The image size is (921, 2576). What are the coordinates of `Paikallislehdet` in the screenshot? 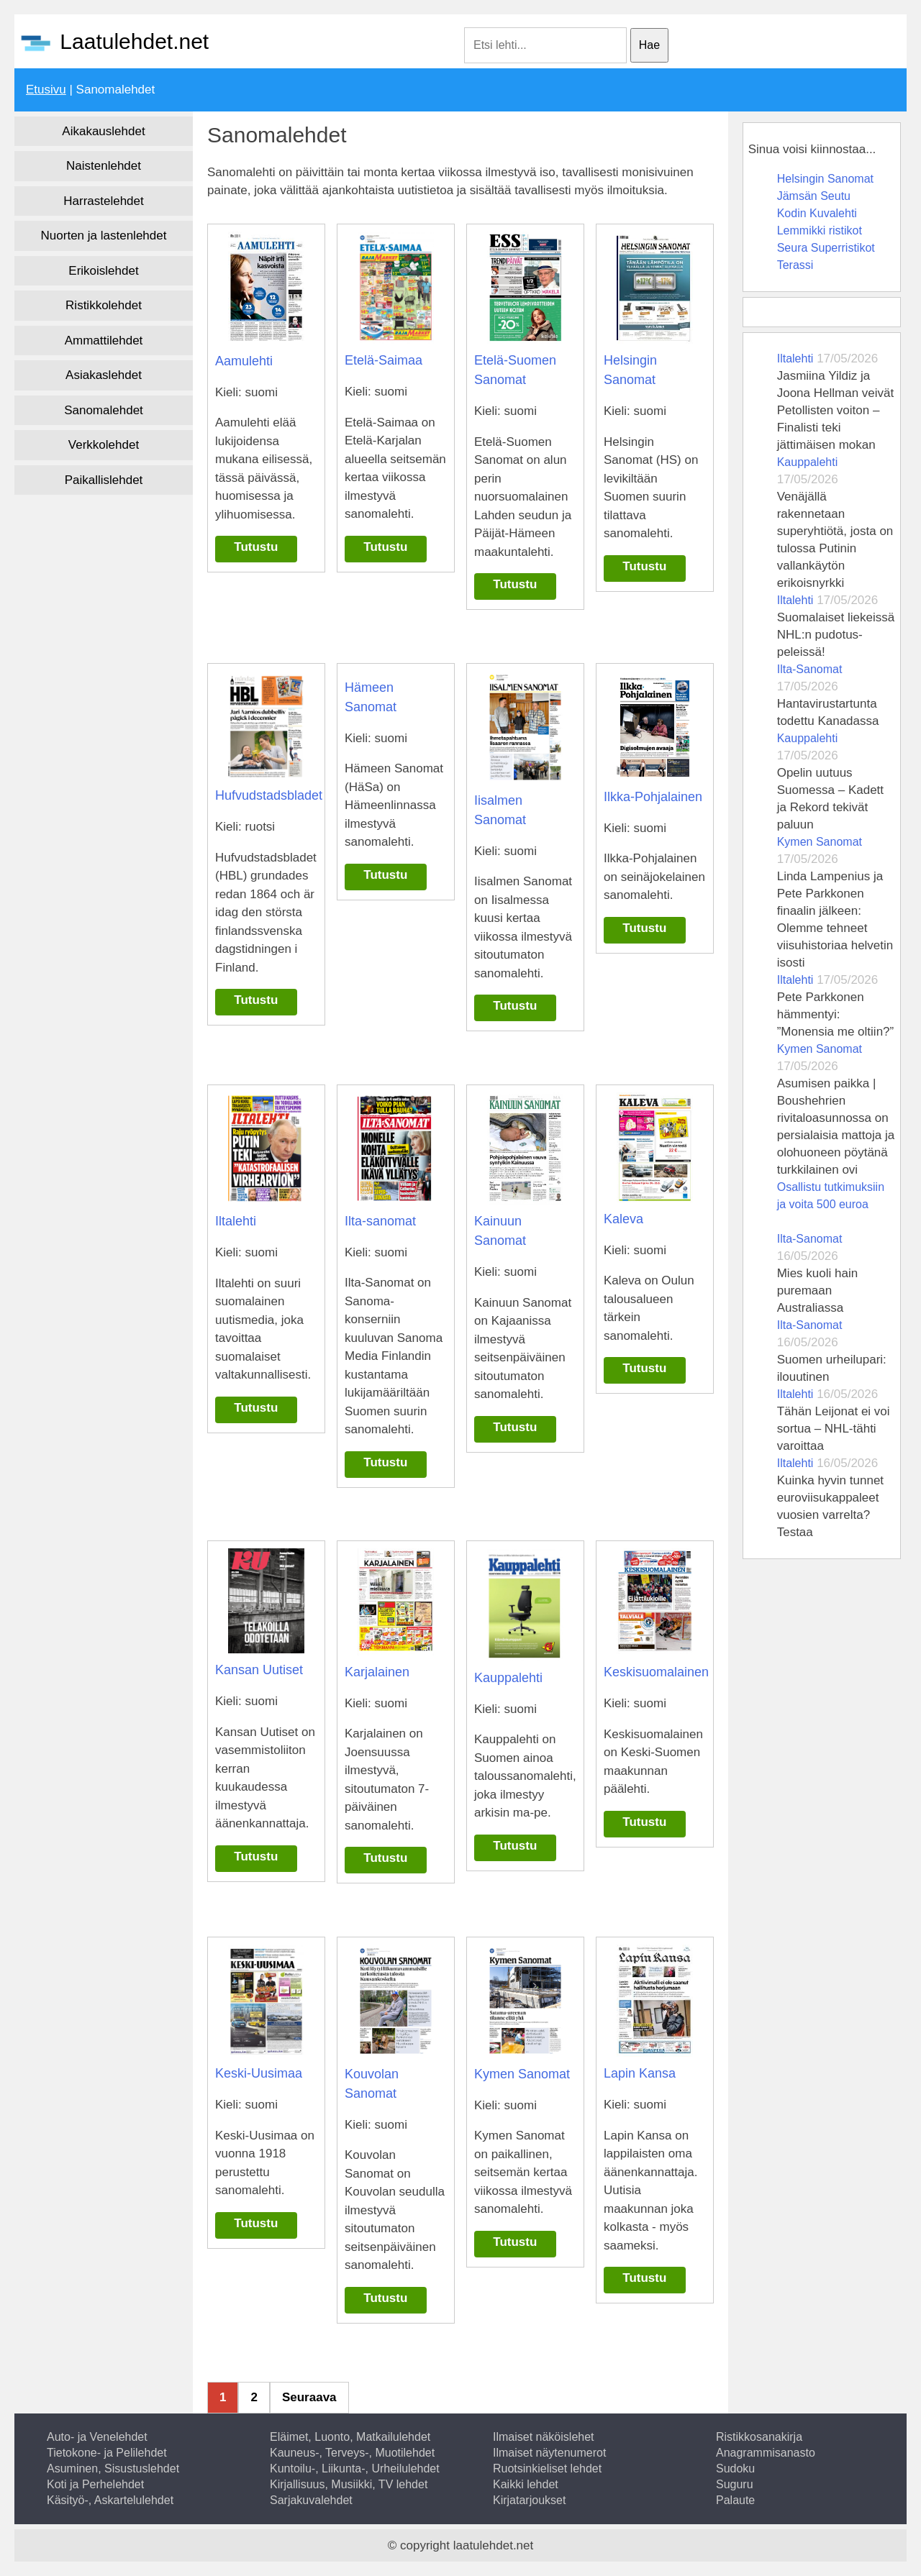 It's located at (104, 480).